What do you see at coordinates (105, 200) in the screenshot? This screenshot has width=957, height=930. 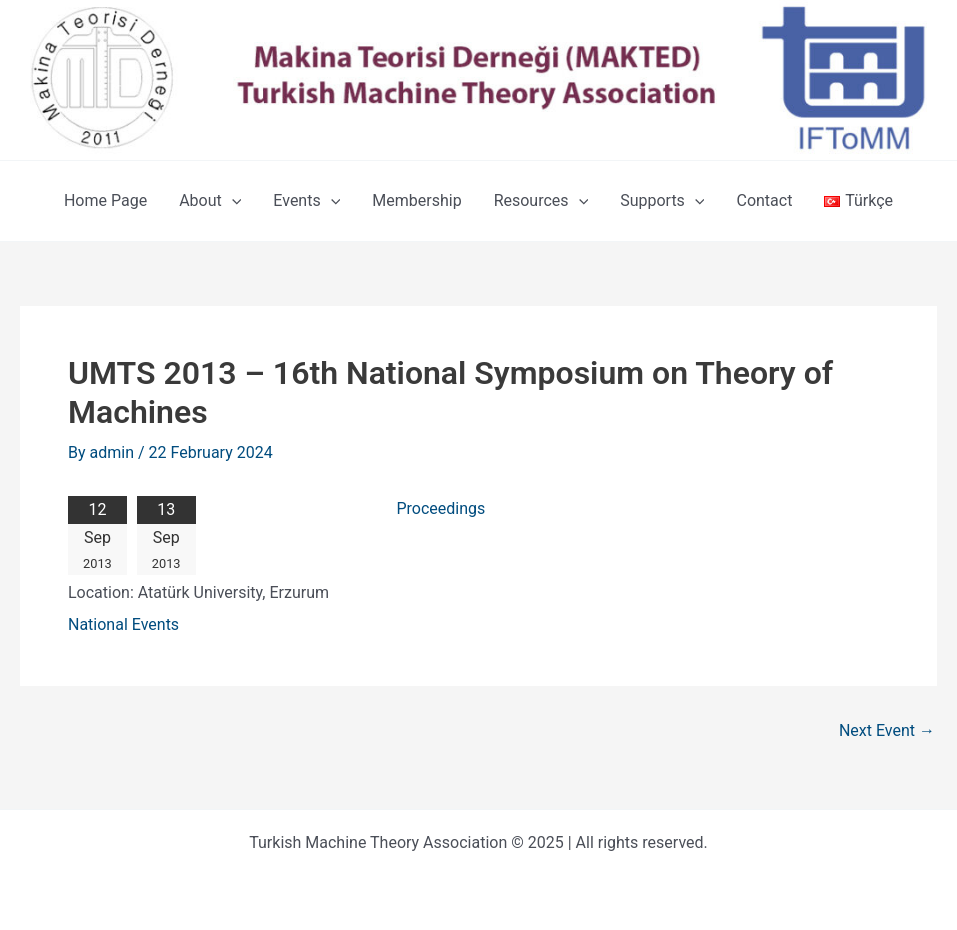 I see `Home Page` at bounding box center [105, 200].